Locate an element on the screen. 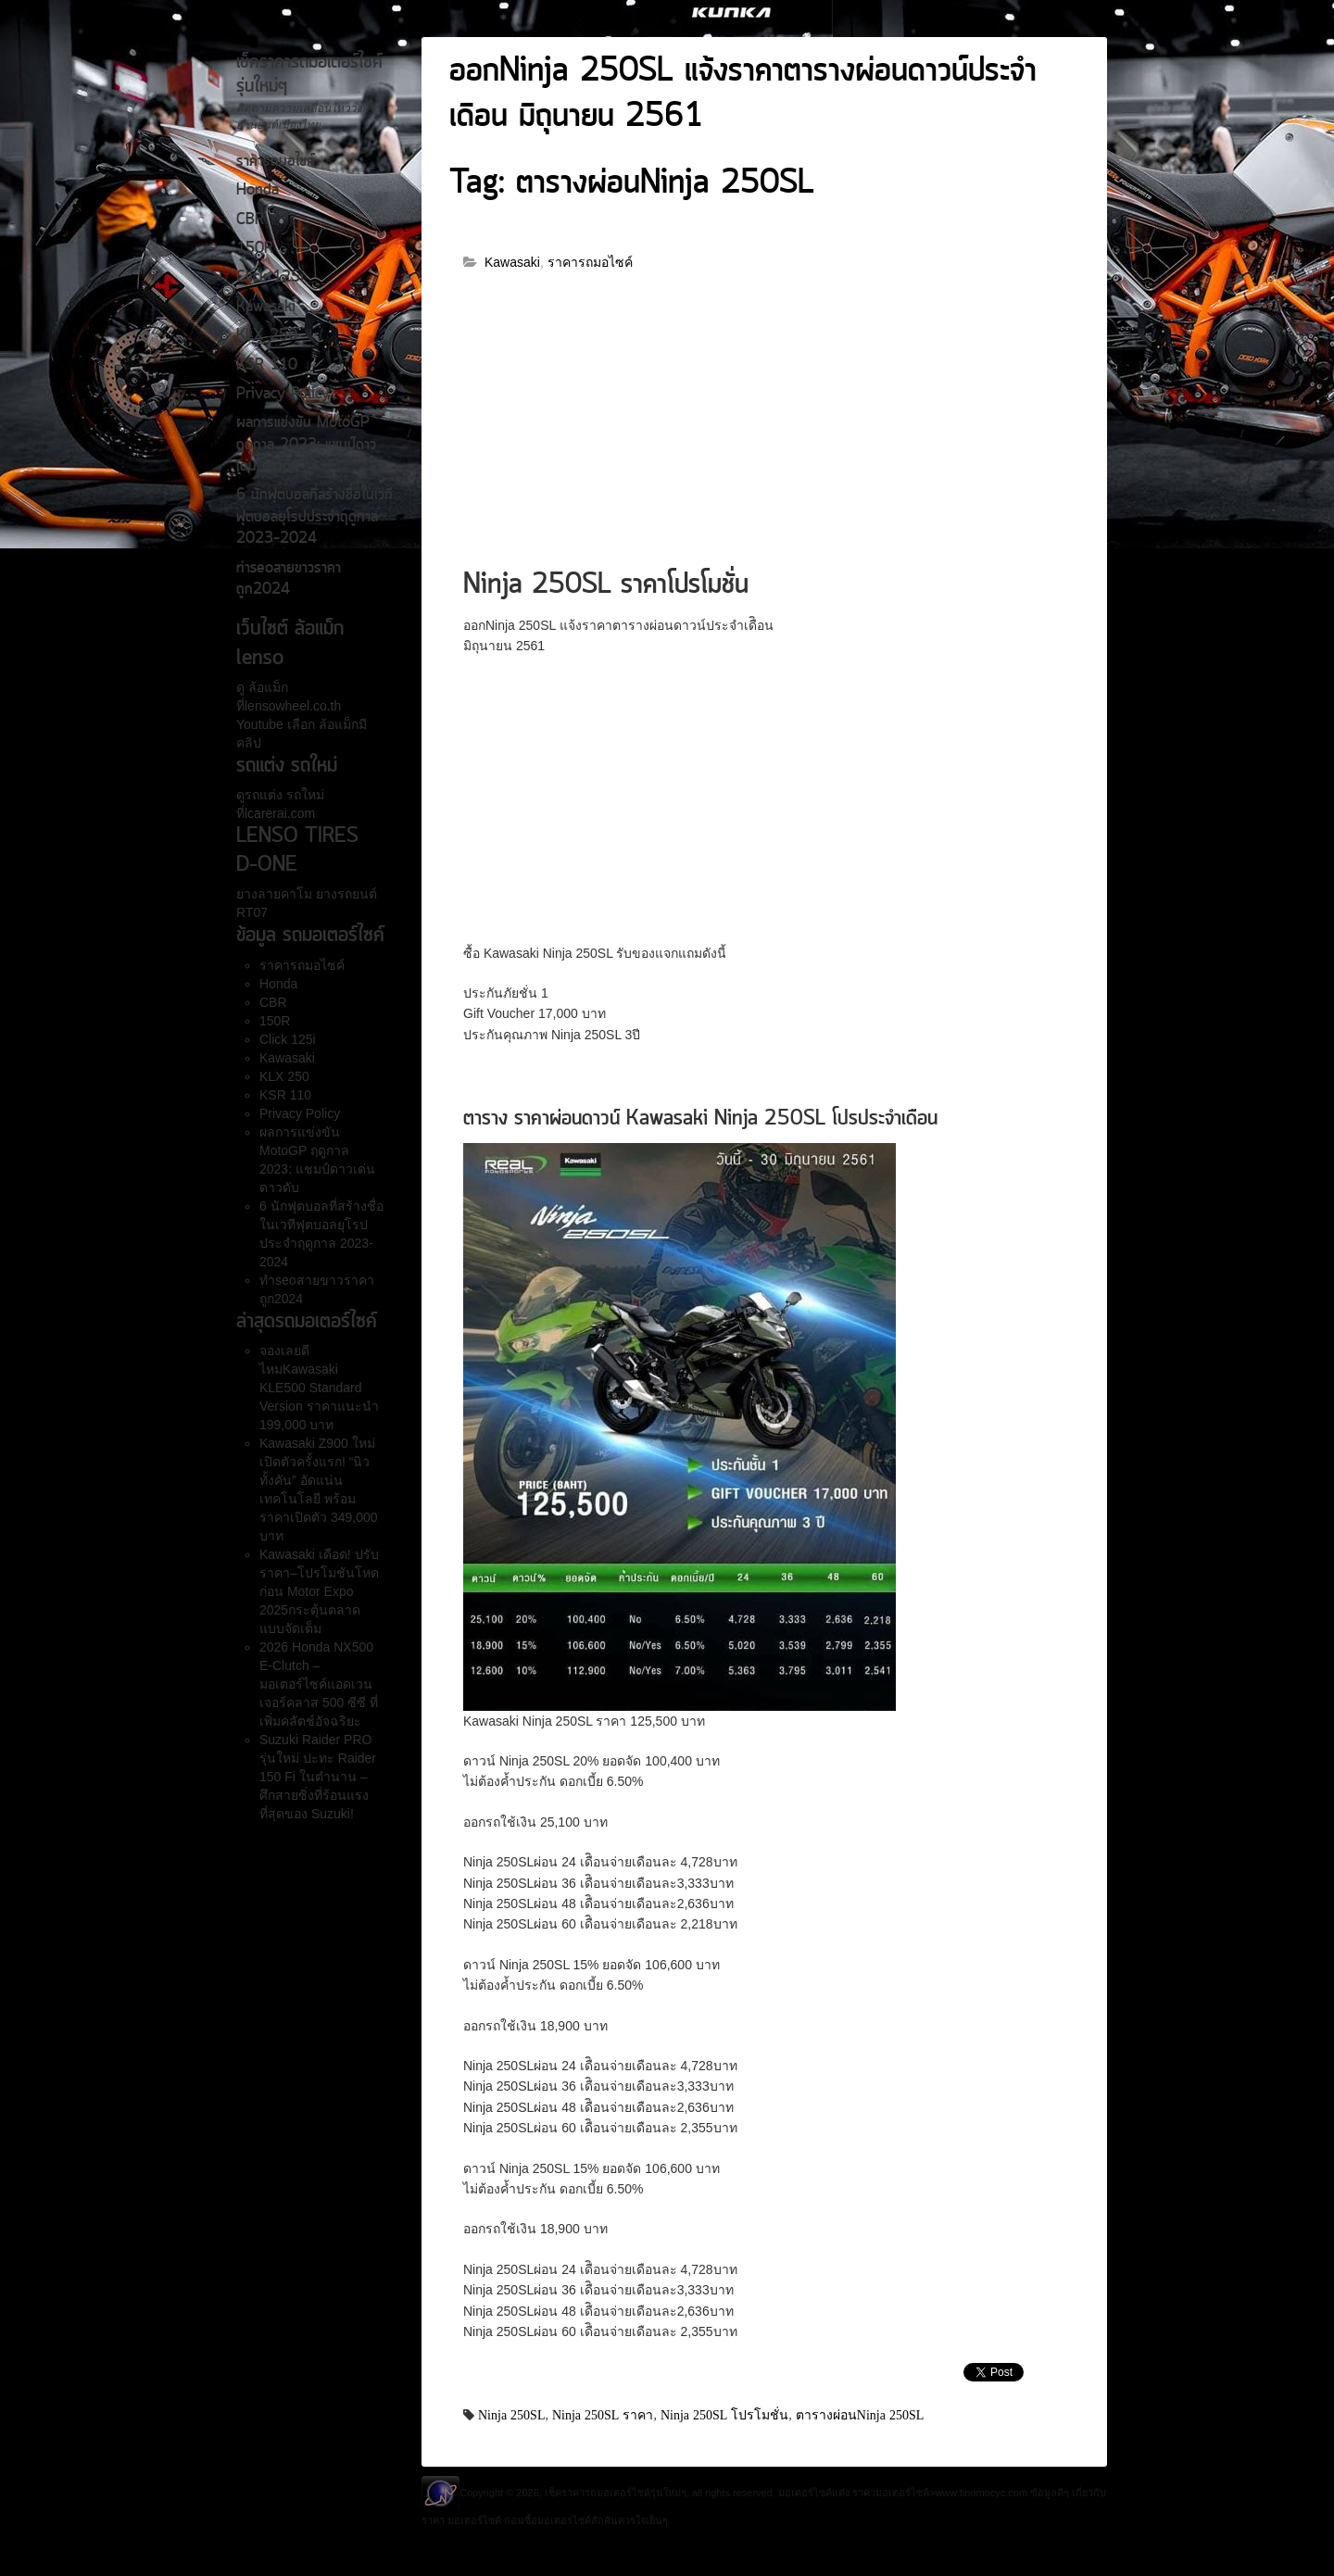 This screenshot has width=1334, height=2576. ออกNinja 250SL แจ้งราคาตารางผ่อนดาวน์ประจำเดืิอน มิถุนายน 2561 is located at coordinates (743, 95).